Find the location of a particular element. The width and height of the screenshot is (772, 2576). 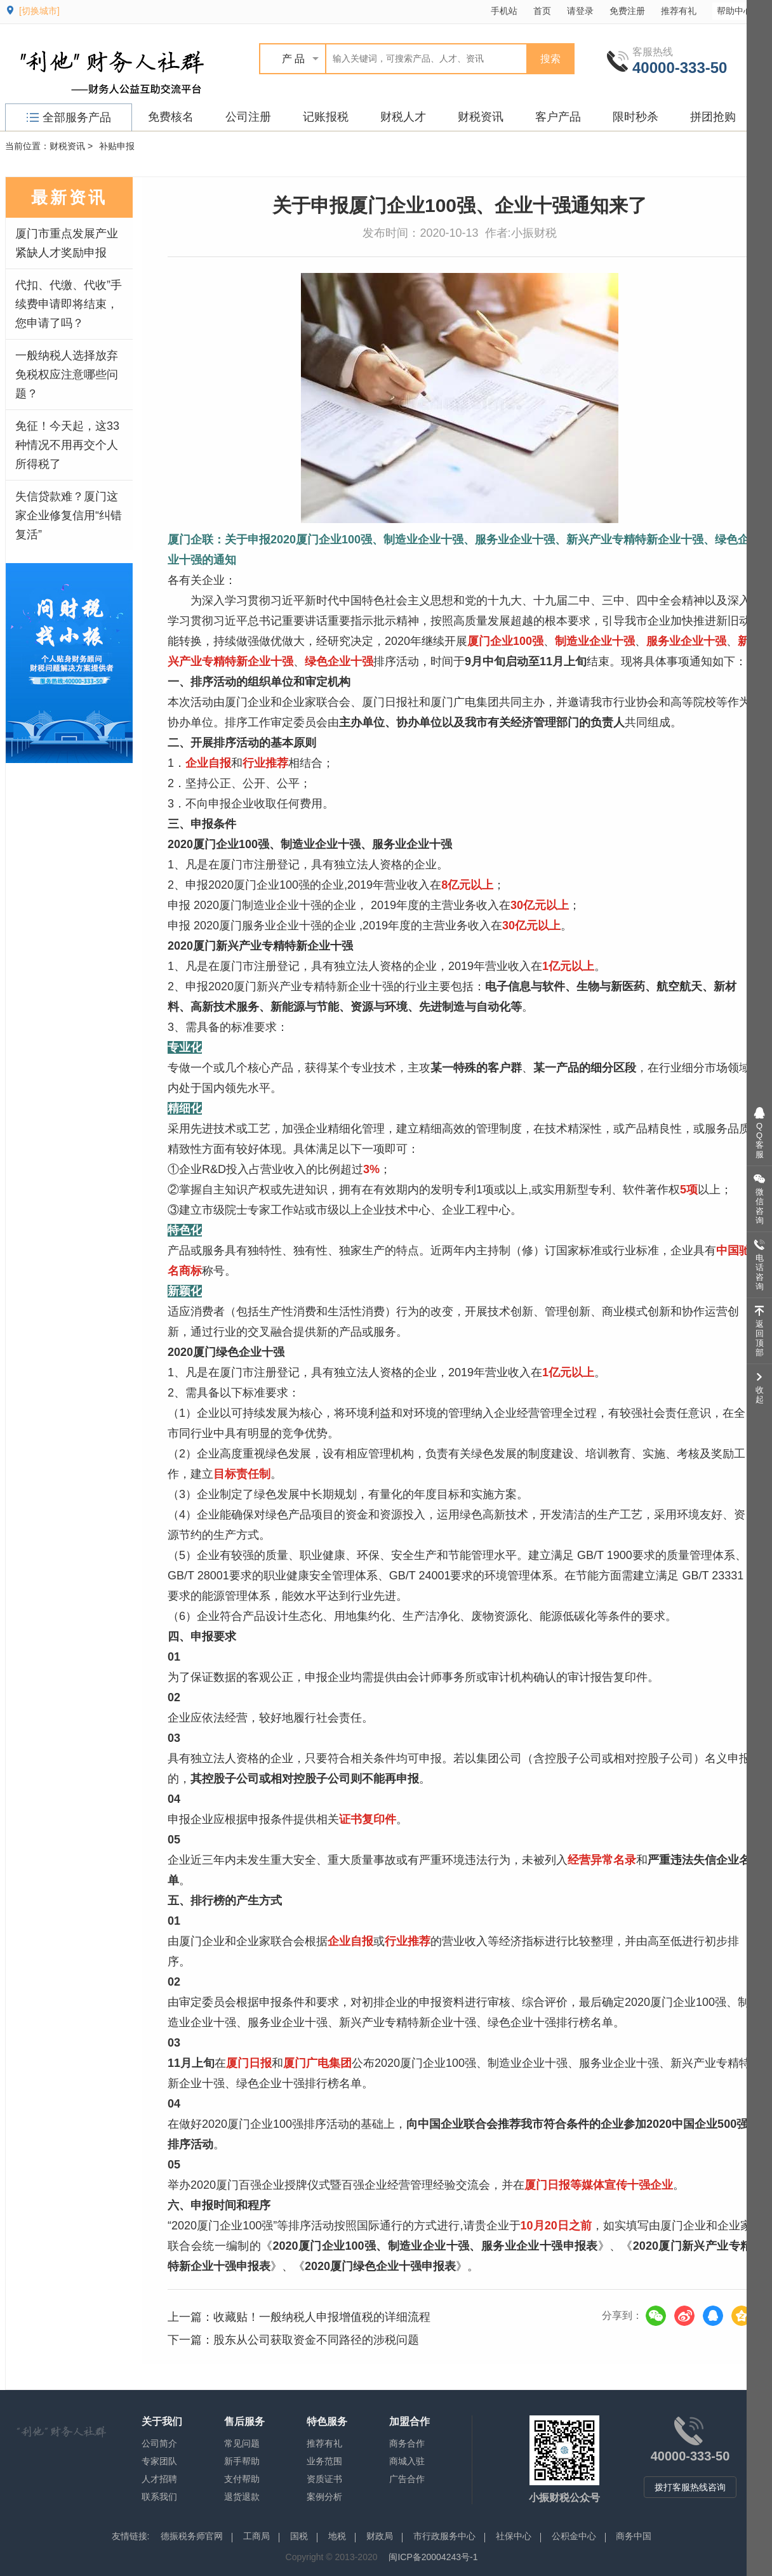

业务范围 is located at coordinates (324, 2461).